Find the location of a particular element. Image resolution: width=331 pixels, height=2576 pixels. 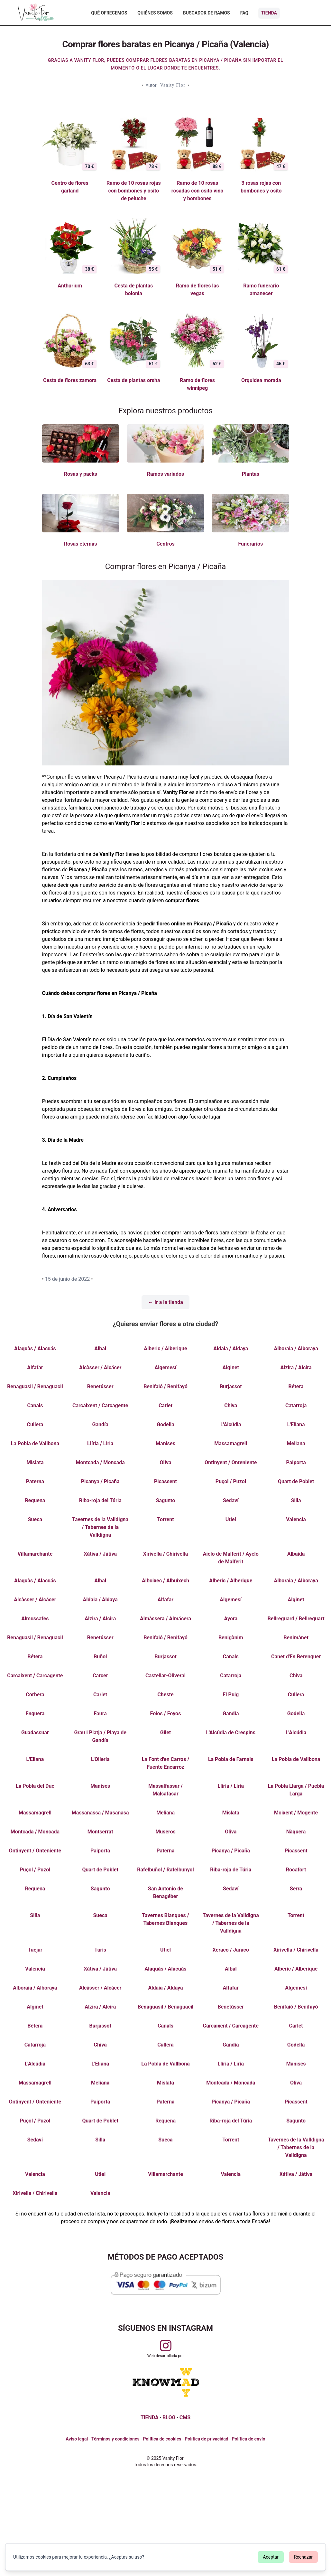

Rechazar is located at coordinates (303, 2557).